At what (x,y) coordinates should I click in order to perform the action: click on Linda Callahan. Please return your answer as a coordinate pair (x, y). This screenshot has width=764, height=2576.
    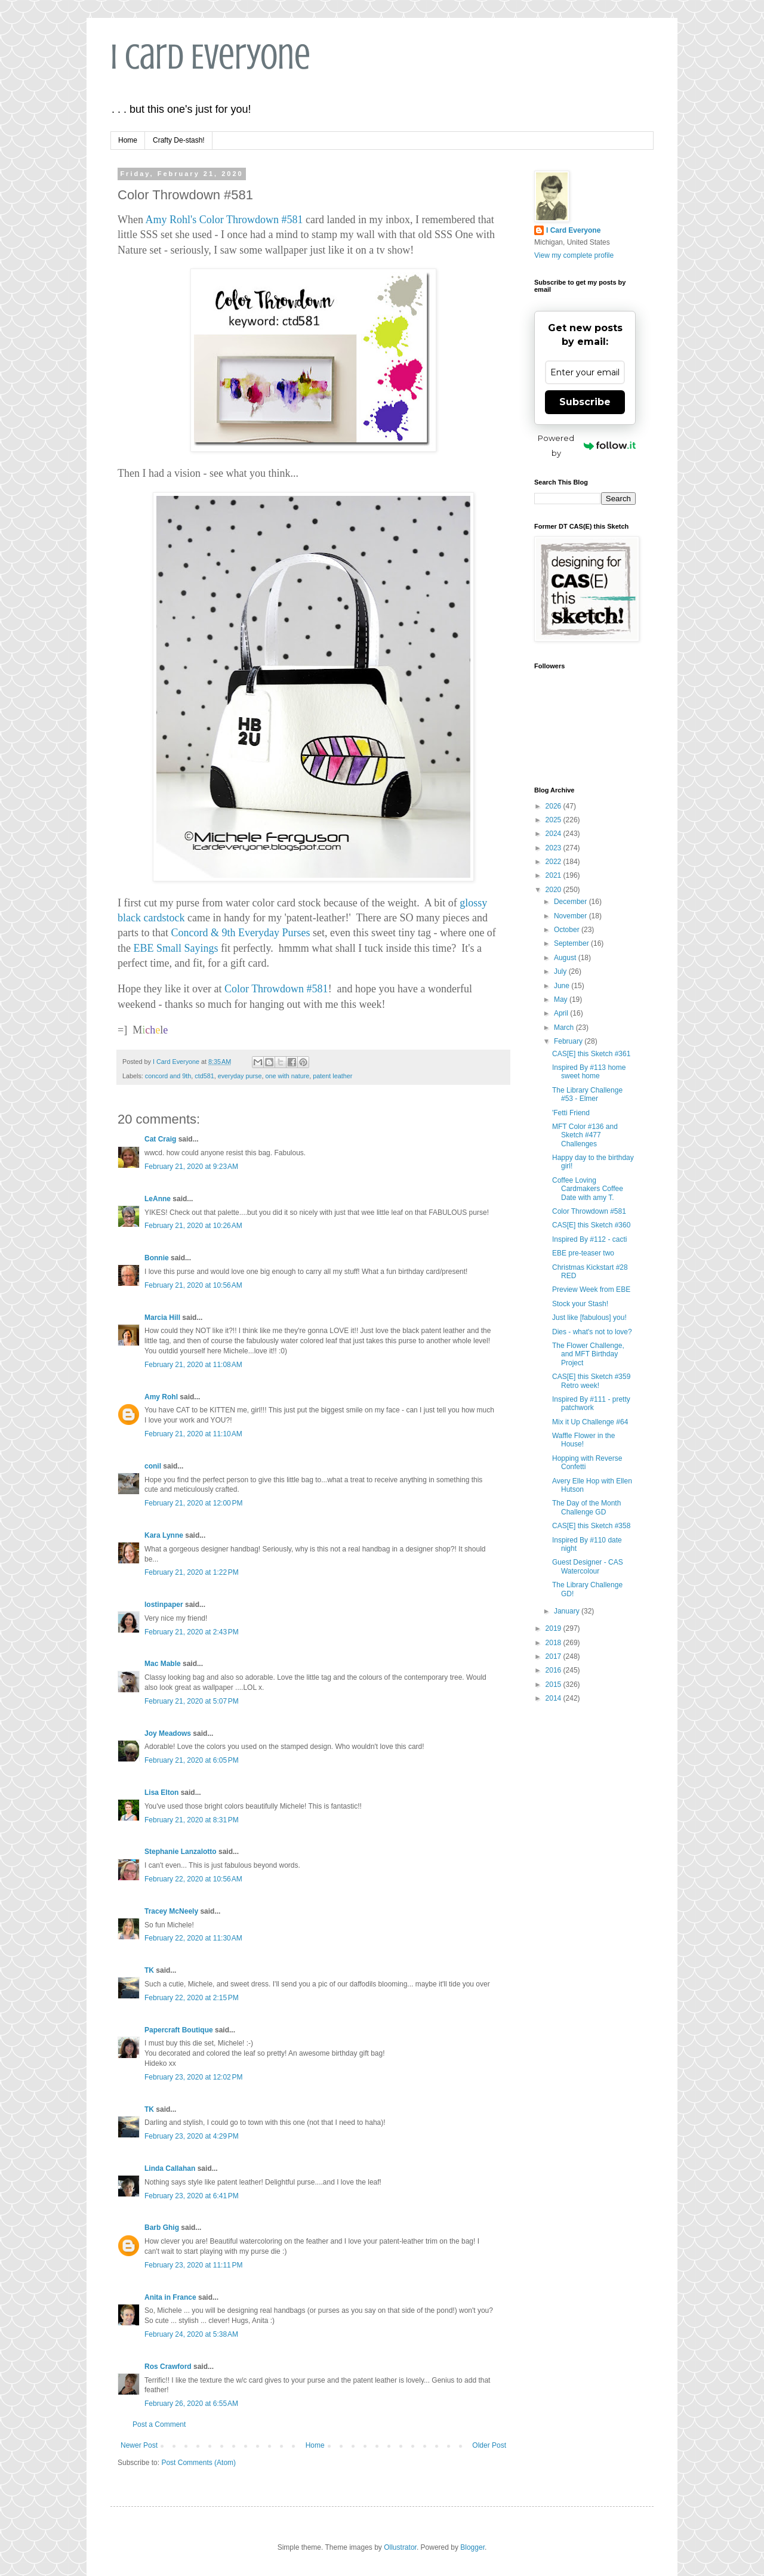
    Looking at the image, I should click on (169, 2168).